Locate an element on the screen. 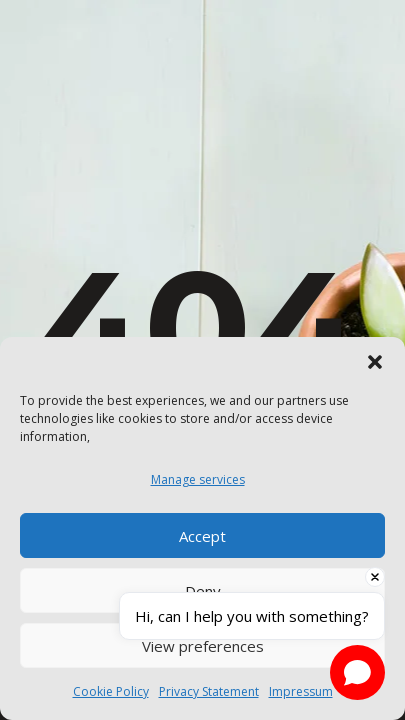 Image resolution: width=405 pixels, height=720 pixels. Accept is located at coordinates (202, 536).